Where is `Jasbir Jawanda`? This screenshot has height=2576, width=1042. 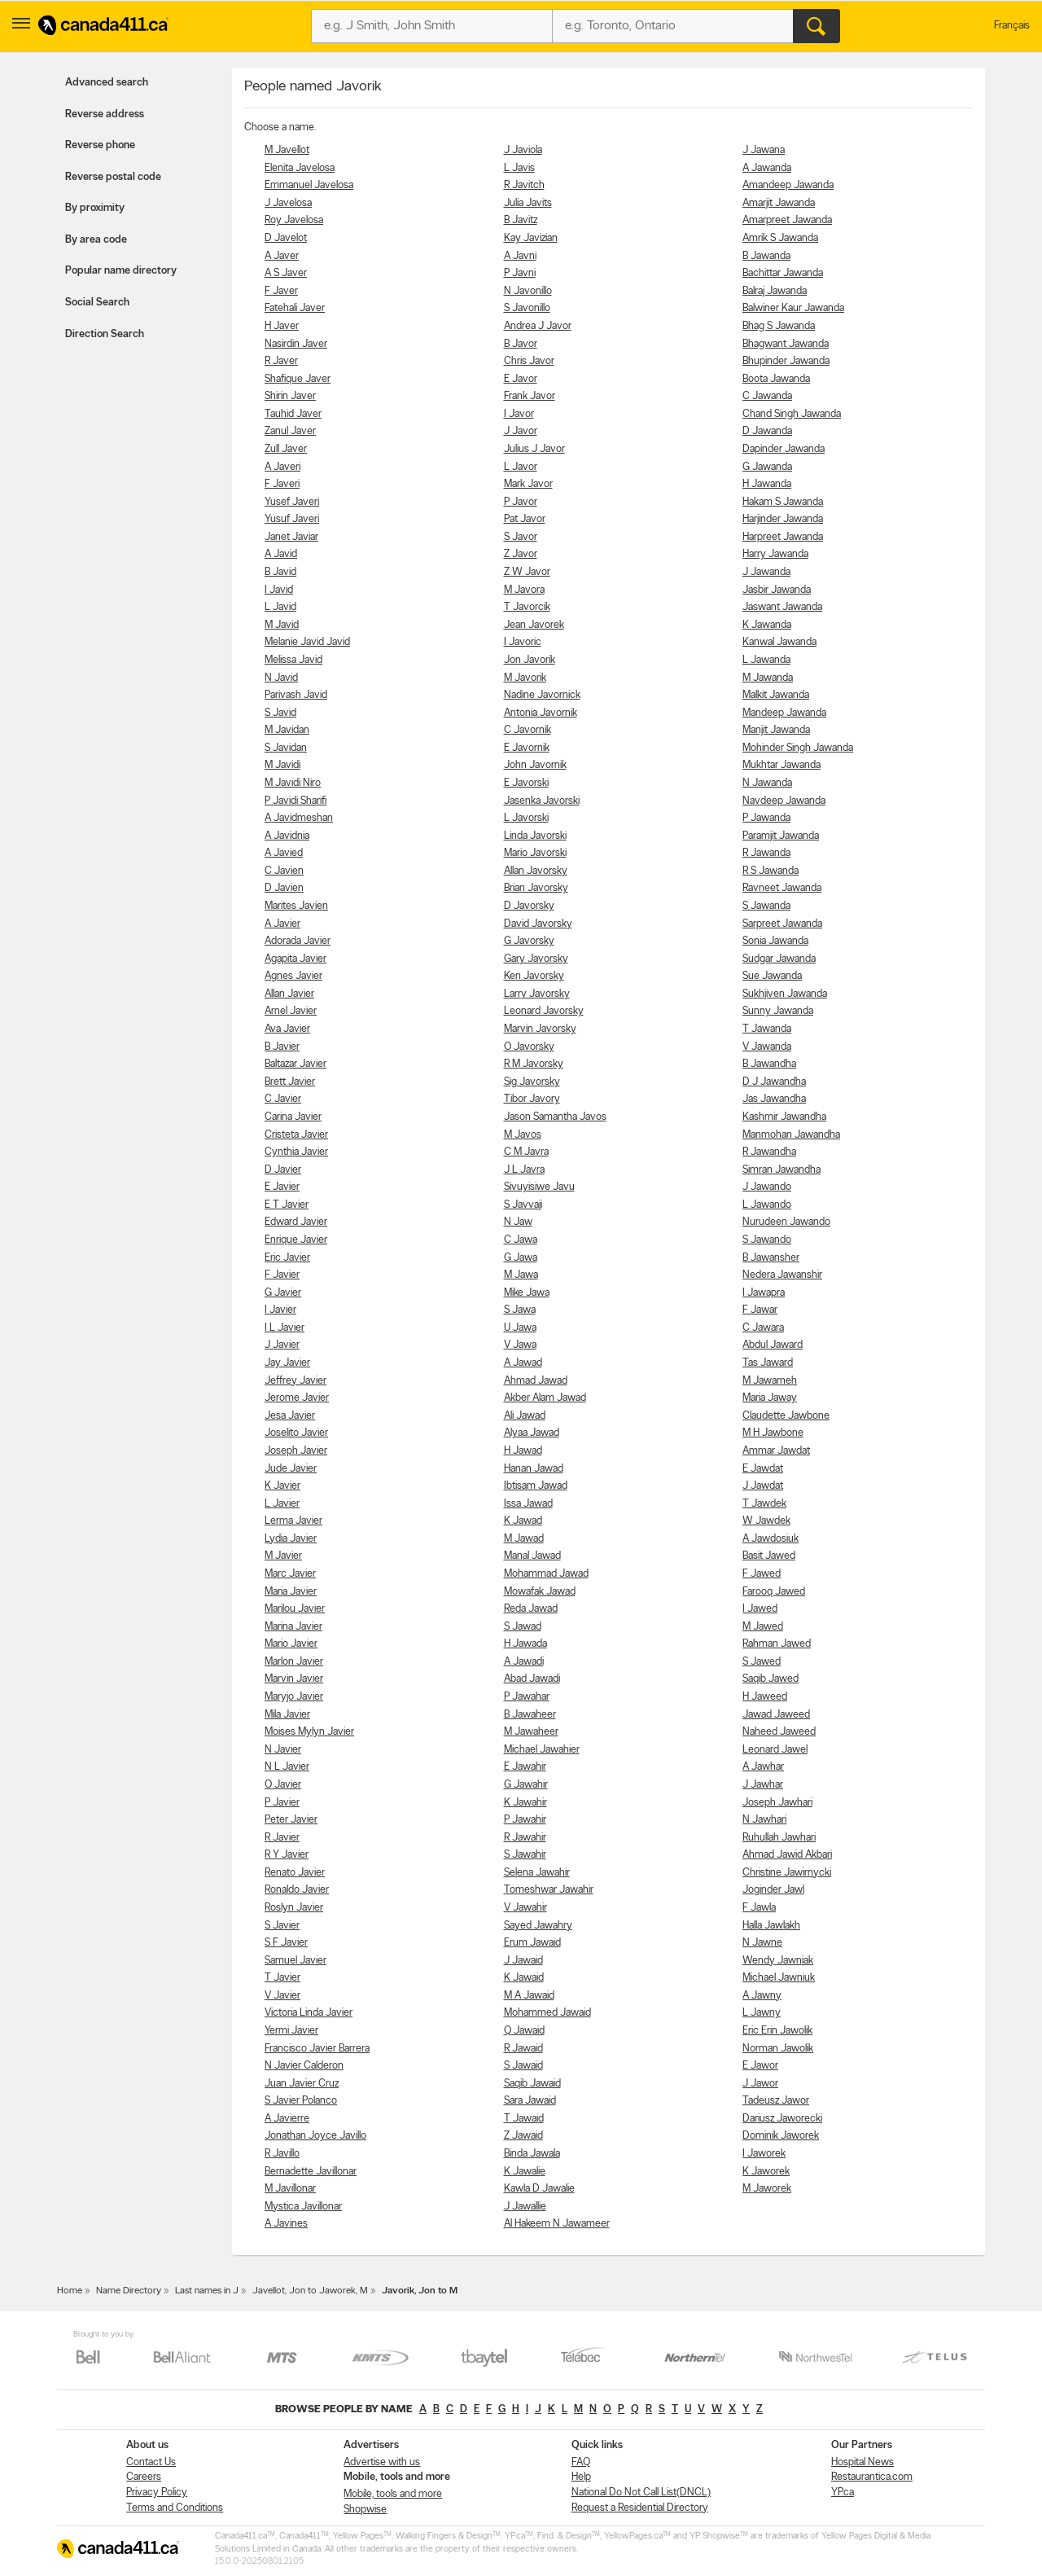 Jasbir Jawanda is located at coordinates (776, 590).